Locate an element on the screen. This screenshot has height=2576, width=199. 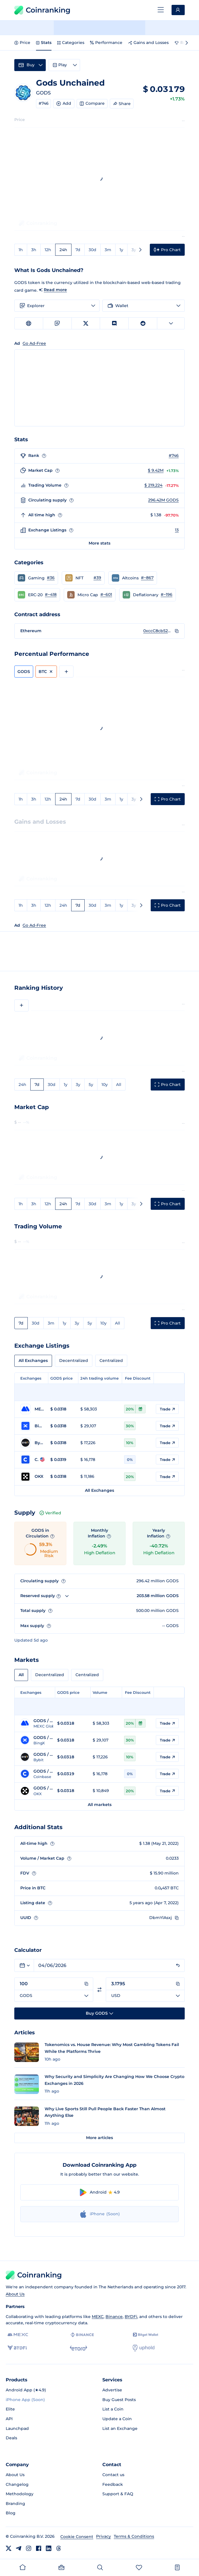
Branding is located at coordinates (15, 2503).